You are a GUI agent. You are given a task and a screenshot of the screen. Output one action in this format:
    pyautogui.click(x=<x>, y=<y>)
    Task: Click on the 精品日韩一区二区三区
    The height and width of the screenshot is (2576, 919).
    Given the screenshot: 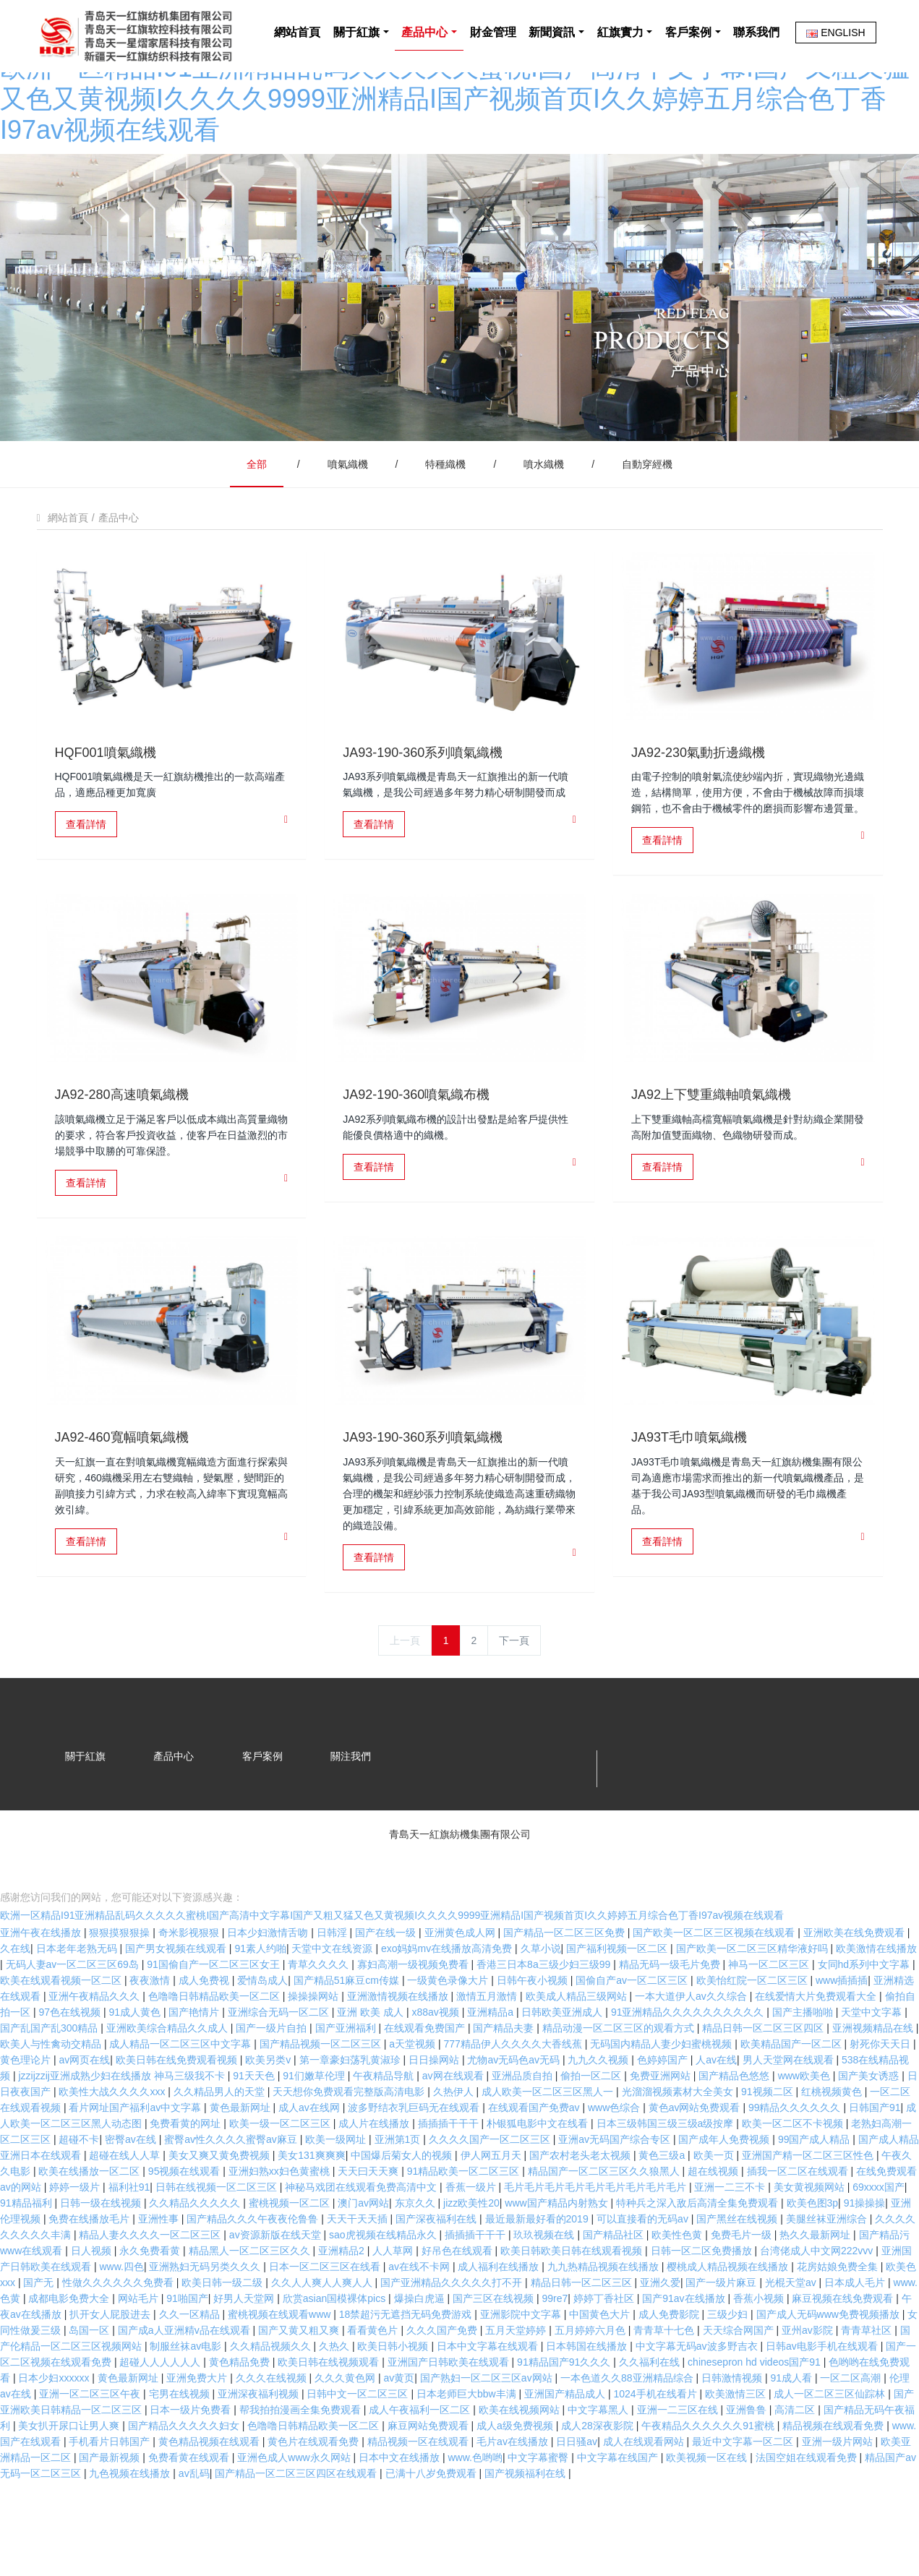 What is the action you would take?
    pyautogui.click(x=583, y=2341)
    